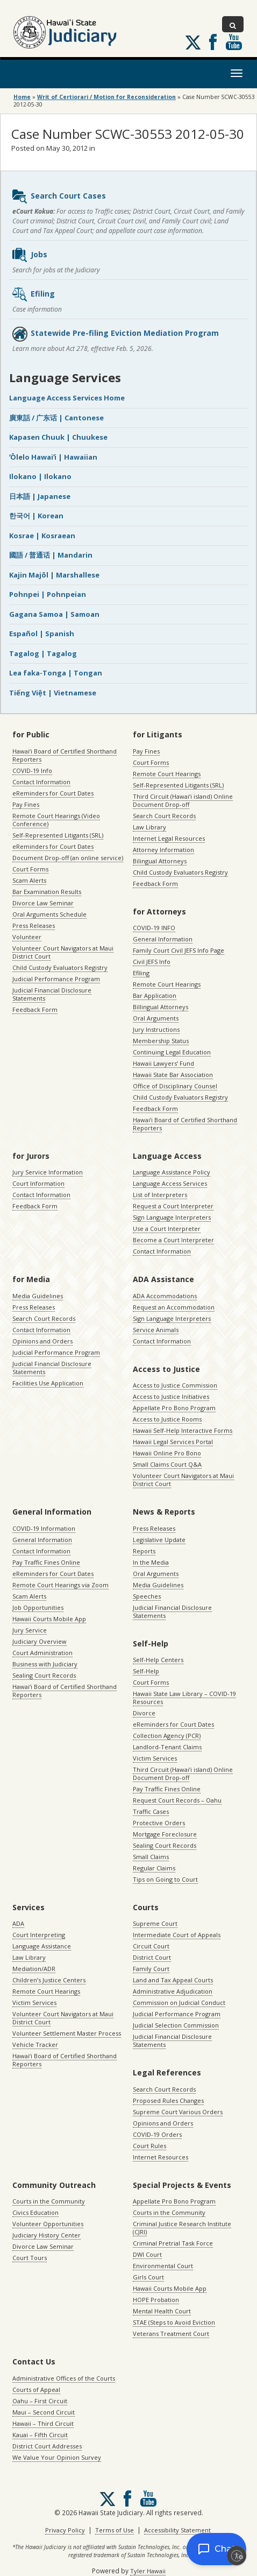  Describe the element at coordinates (173, 1075) in the screenshot. I see `Hawaii State Bar Association` at that location.